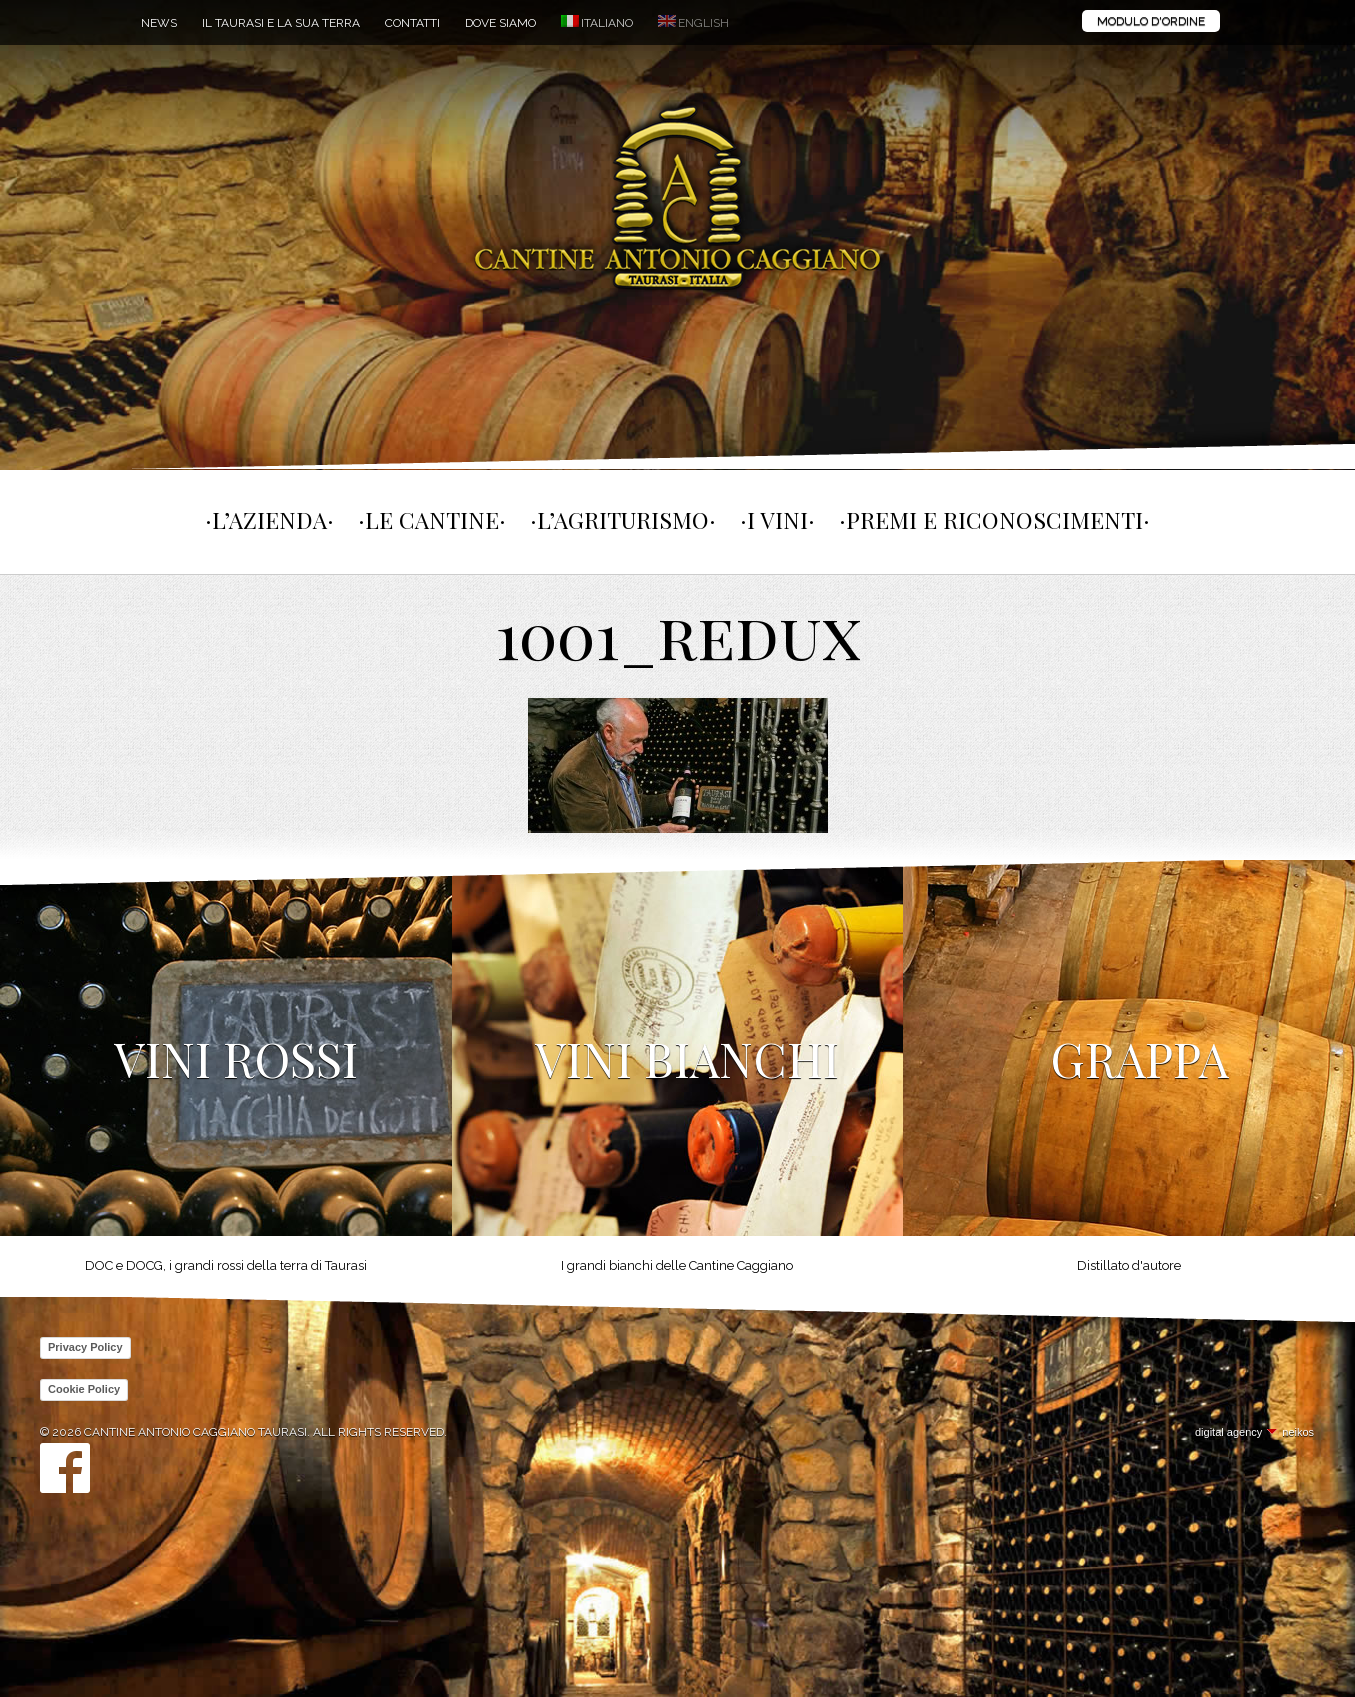 The height and width of the screenshot is (1697, 1355). I want to click on News, so click(159, 23).